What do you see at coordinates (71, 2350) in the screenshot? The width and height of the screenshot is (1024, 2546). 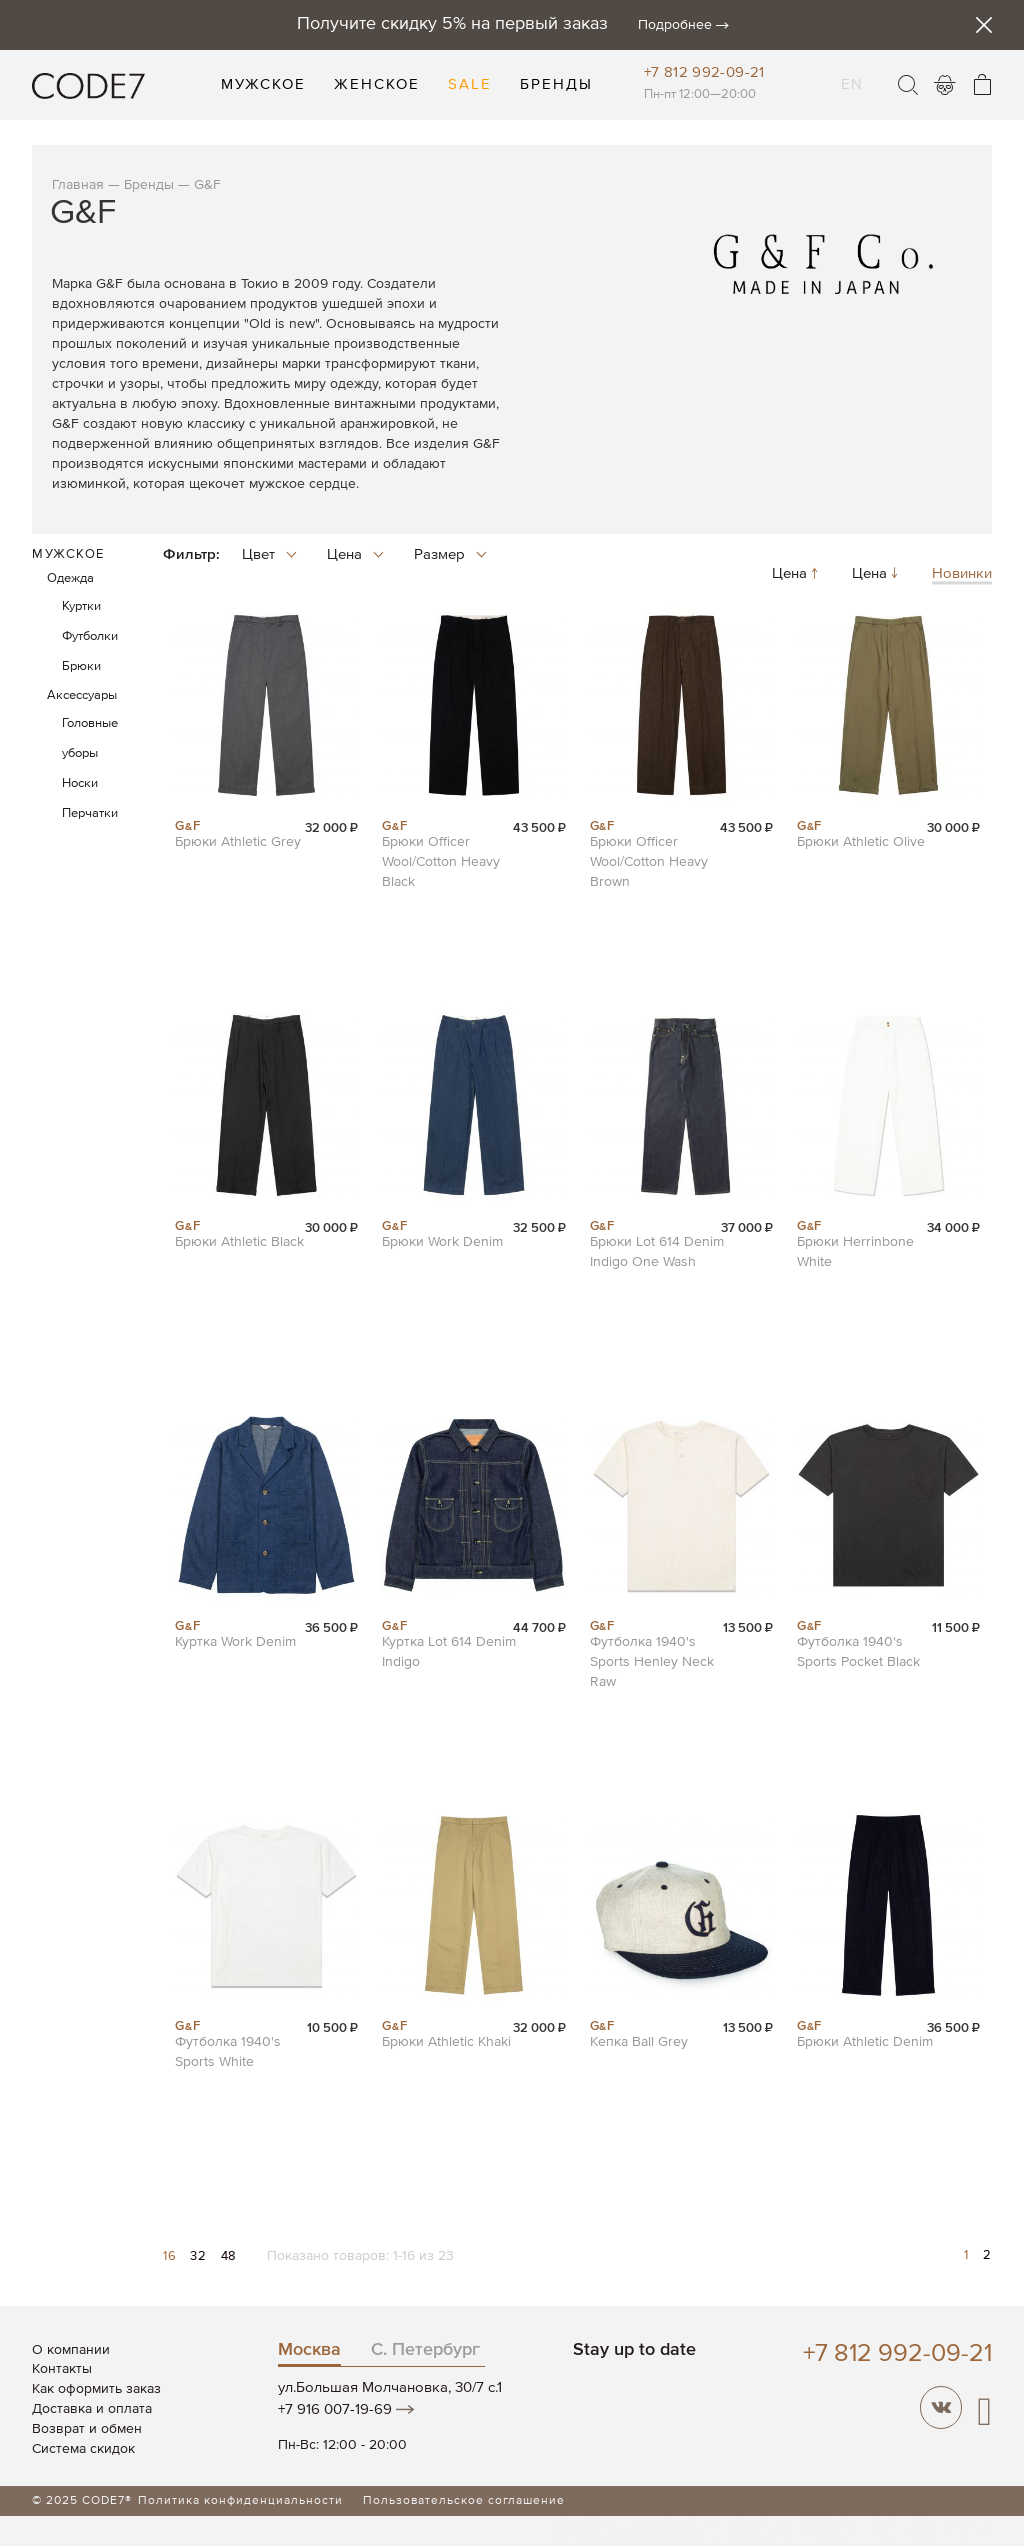 I see `О компании` at bounding box center [71, 2350].